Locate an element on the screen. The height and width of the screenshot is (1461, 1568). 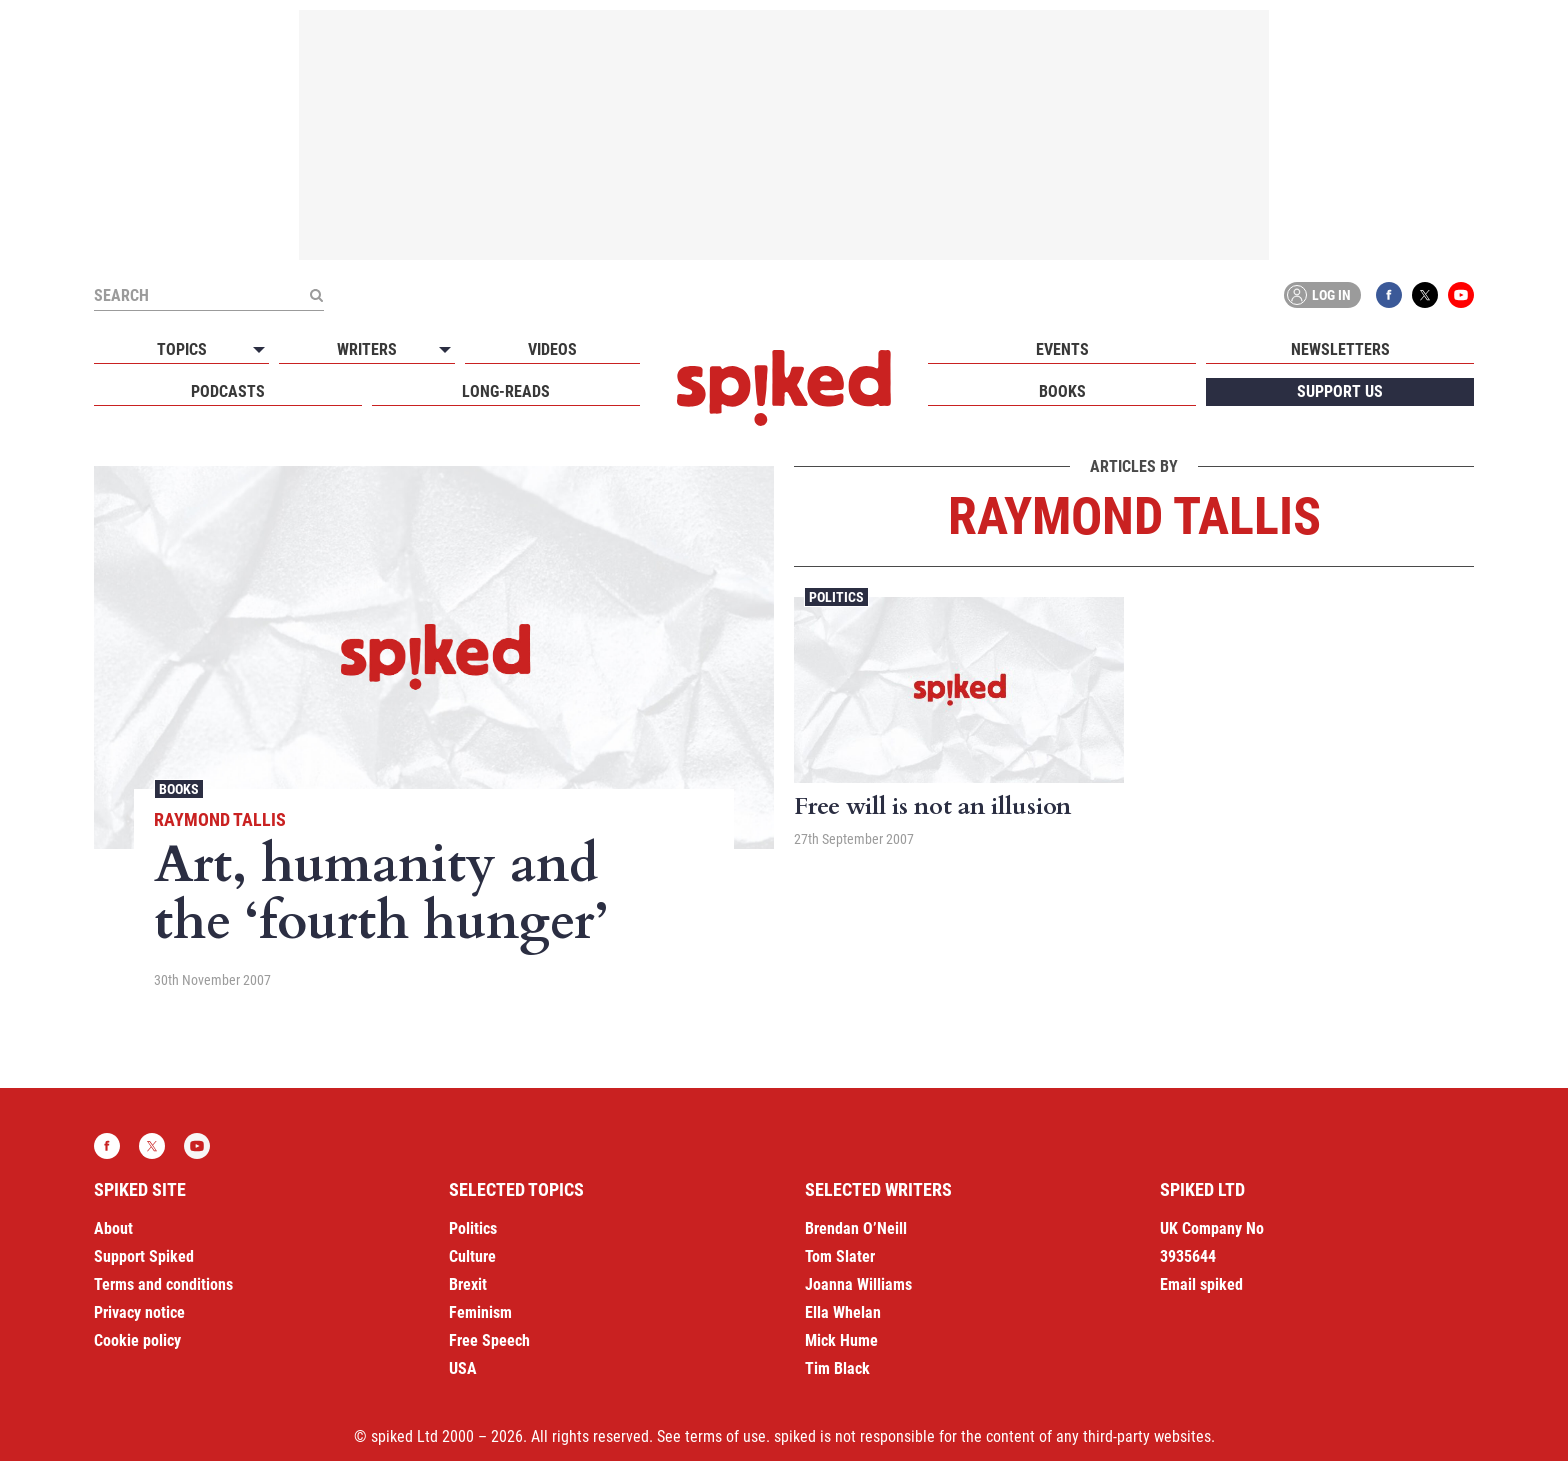
Tim Black is located at coordinates (837, 1368).